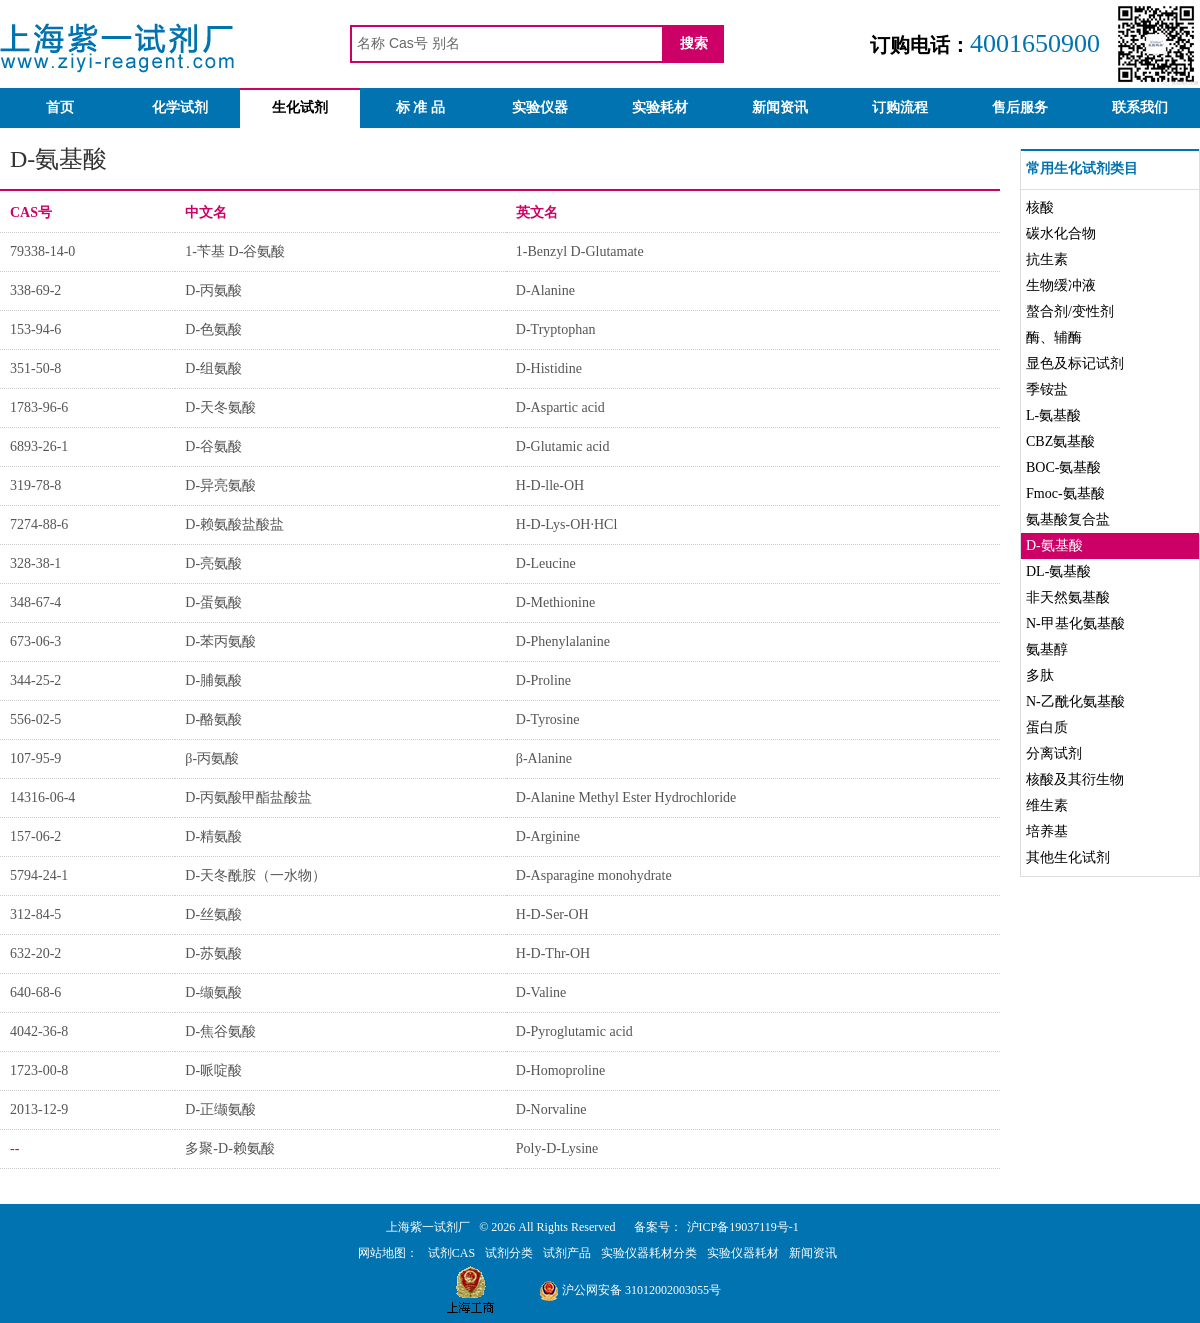 Image resolution: width=1200 pixels, height=1323 pixels. What do you see at coordinates (1070, 311) in the screenshot?
I see `螯合剂/变性剂` at bounding box center [1070, 311].